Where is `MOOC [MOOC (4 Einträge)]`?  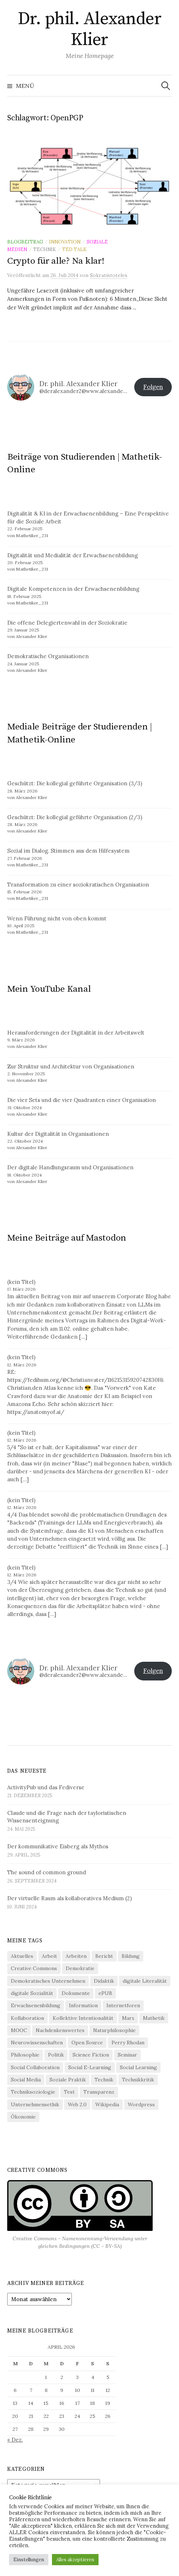 MOOC [MOOC (4 Einträge)] is located at coordinates (19, 2030).